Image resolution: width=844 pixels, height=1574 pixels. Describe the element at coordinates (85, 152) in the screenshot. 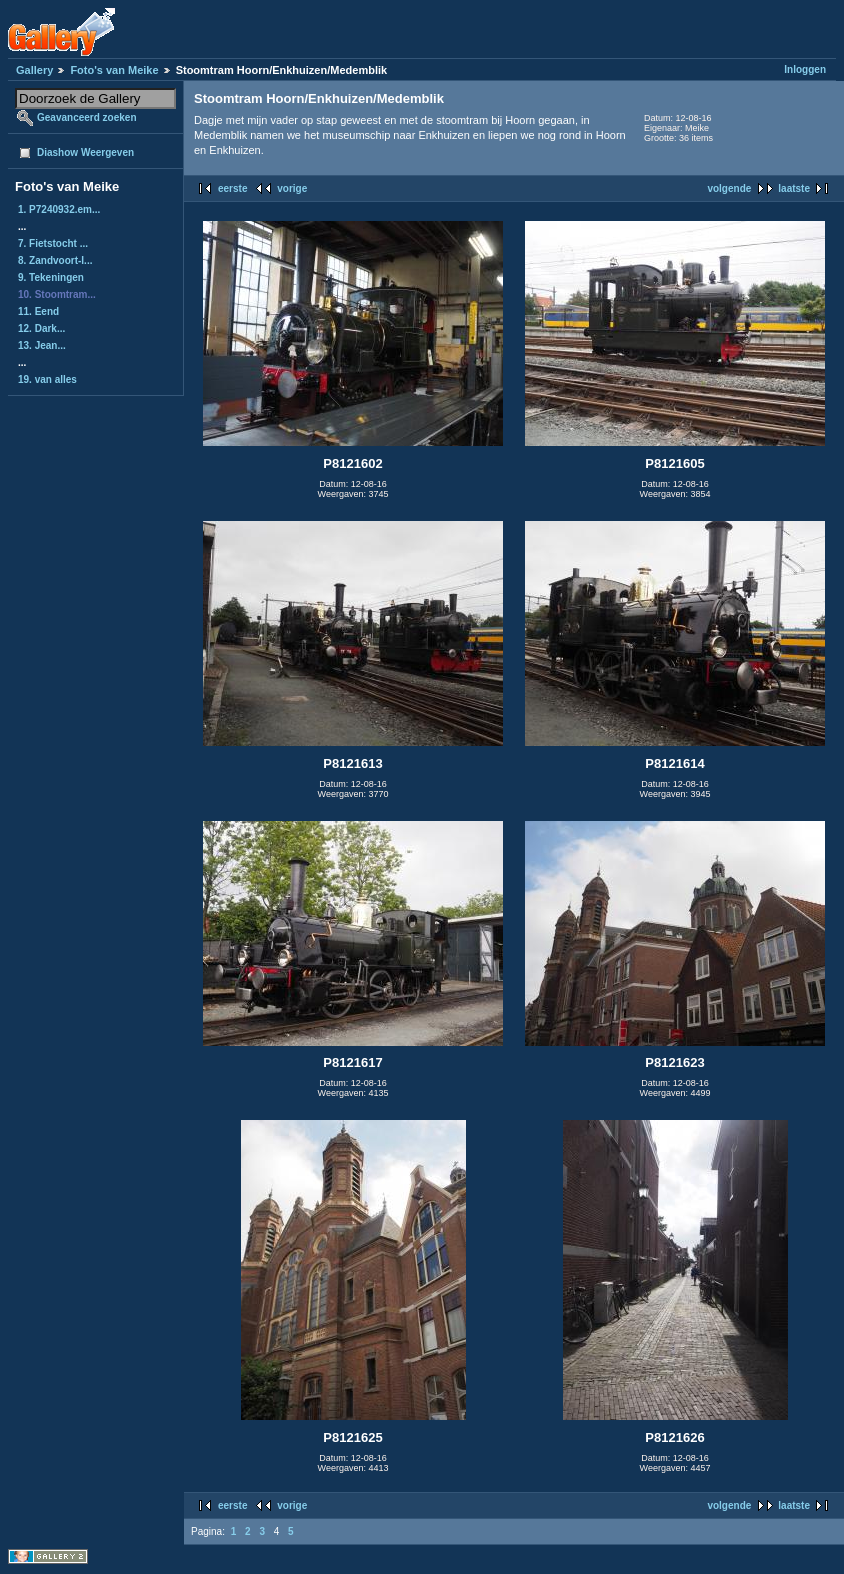

I see `Diashow Weergeven` at that location.